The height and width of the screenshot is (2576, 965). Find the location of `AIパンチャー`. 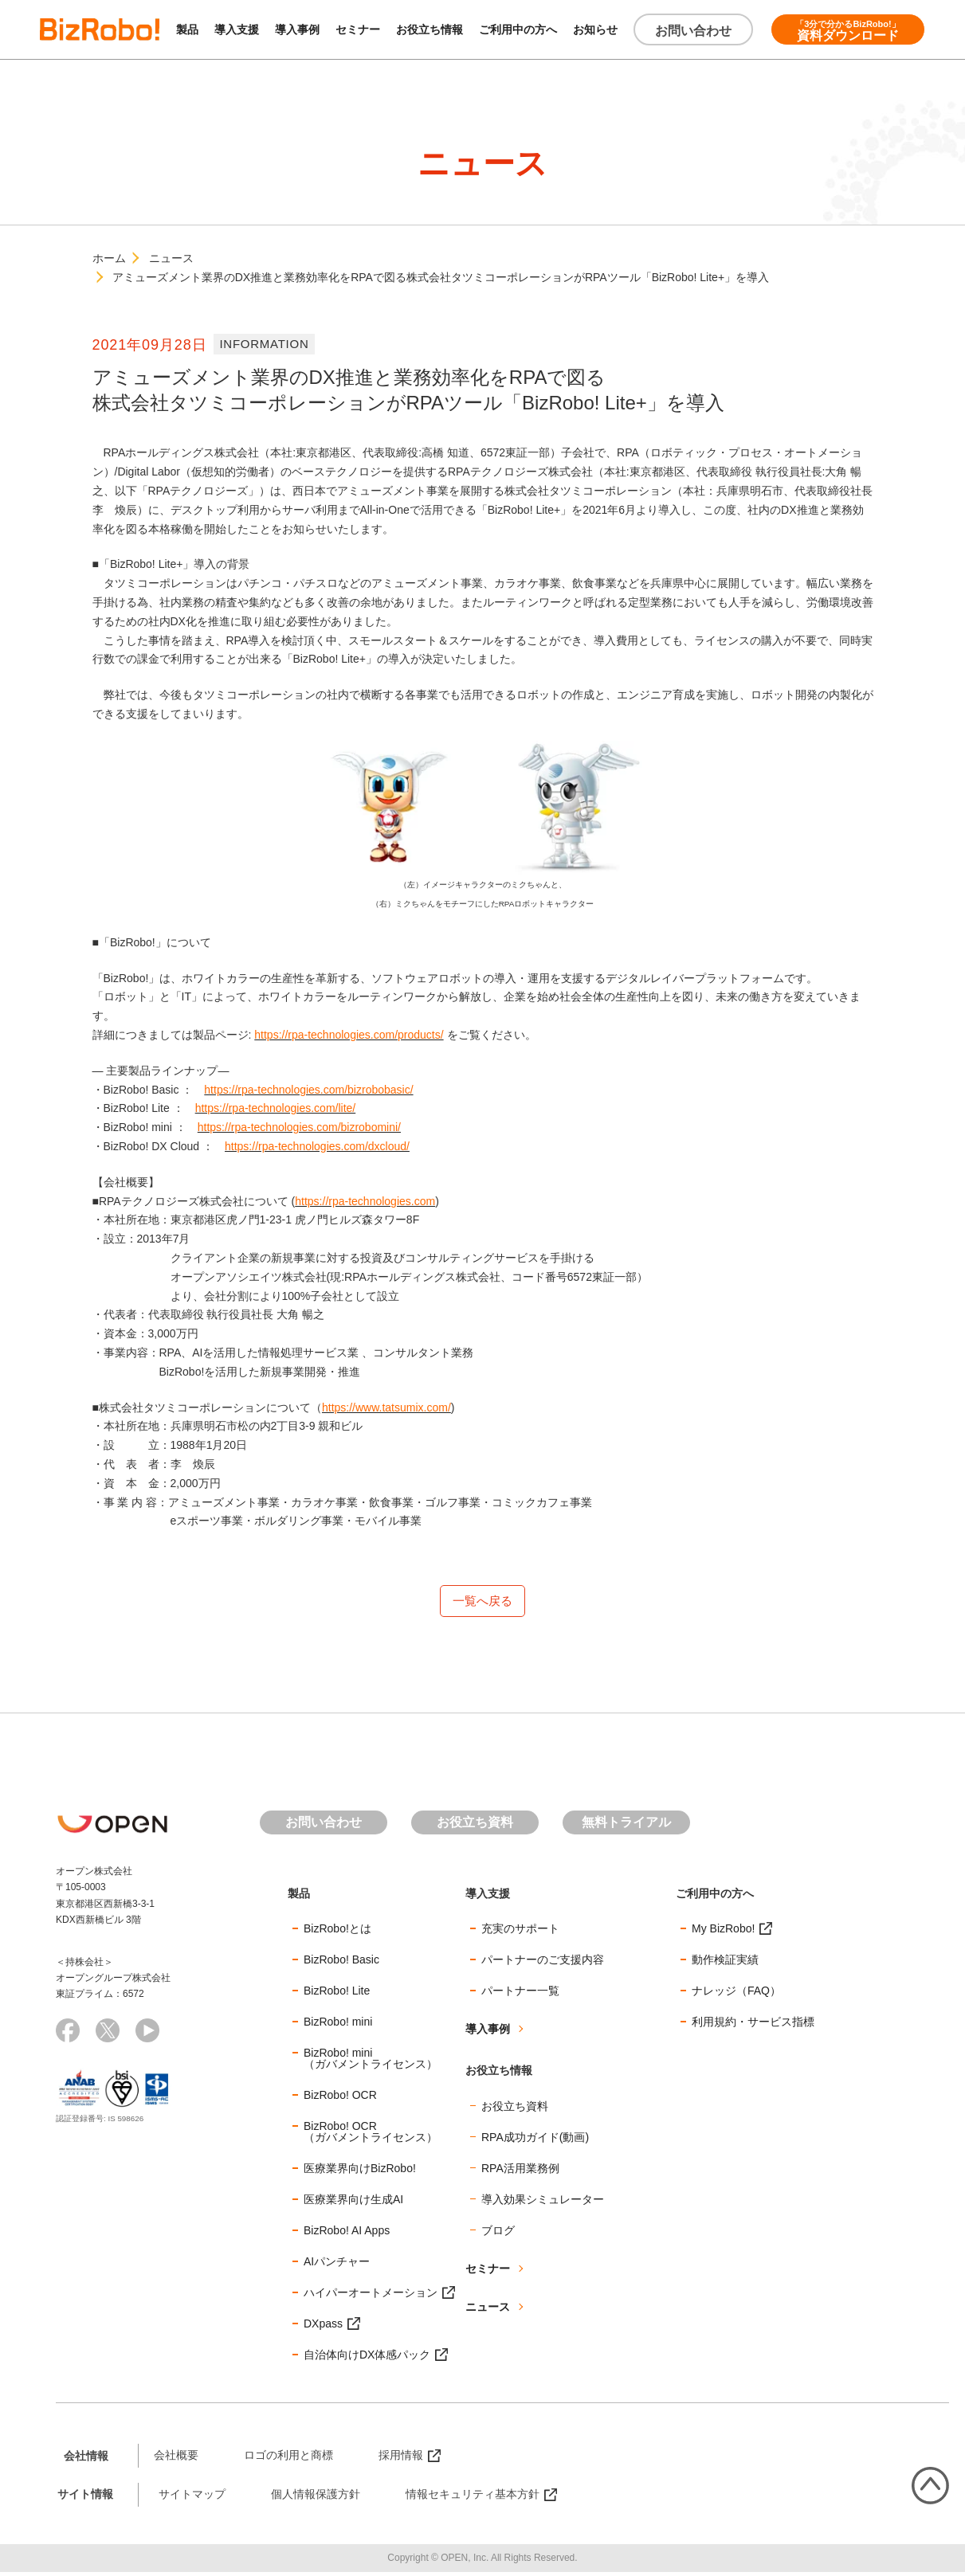

AIパンチャー is located at coordinates (337, 2265).